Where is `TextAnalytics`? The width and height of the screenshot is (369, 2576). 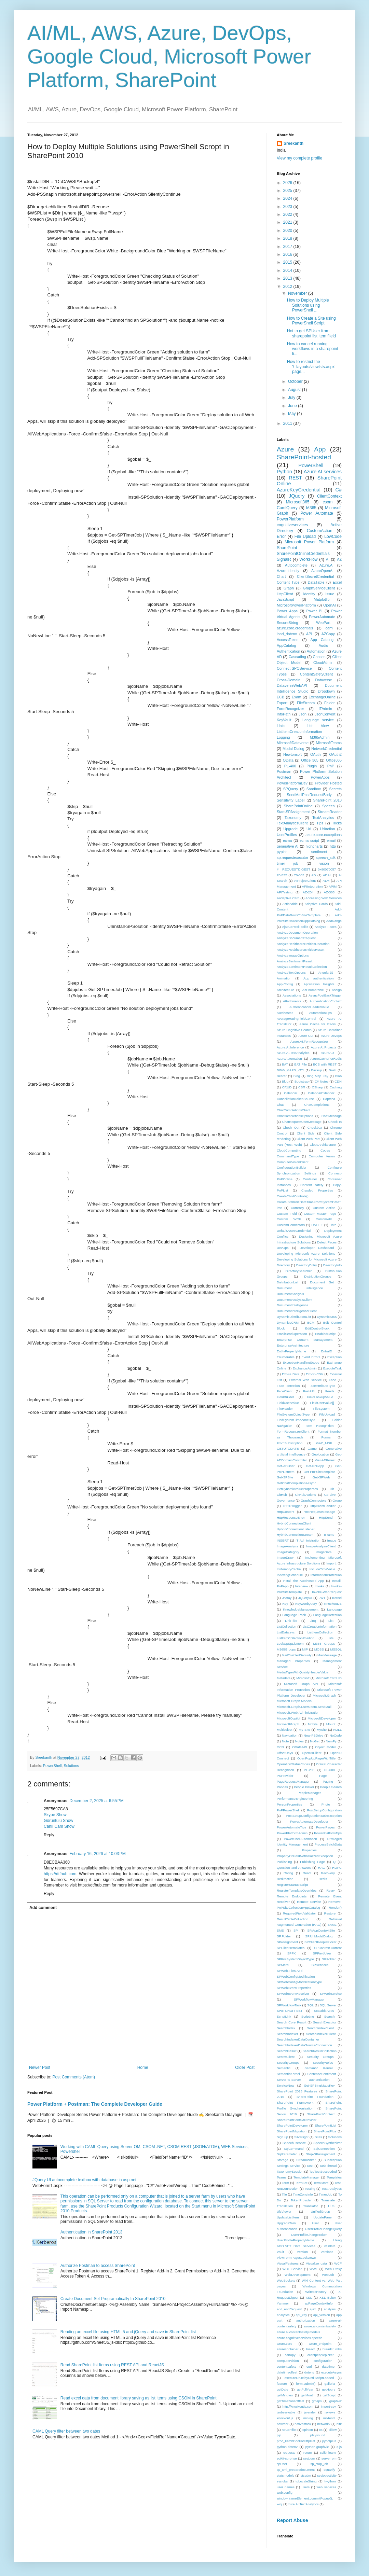
TextAnalytics is located at coordinates (323, 818).